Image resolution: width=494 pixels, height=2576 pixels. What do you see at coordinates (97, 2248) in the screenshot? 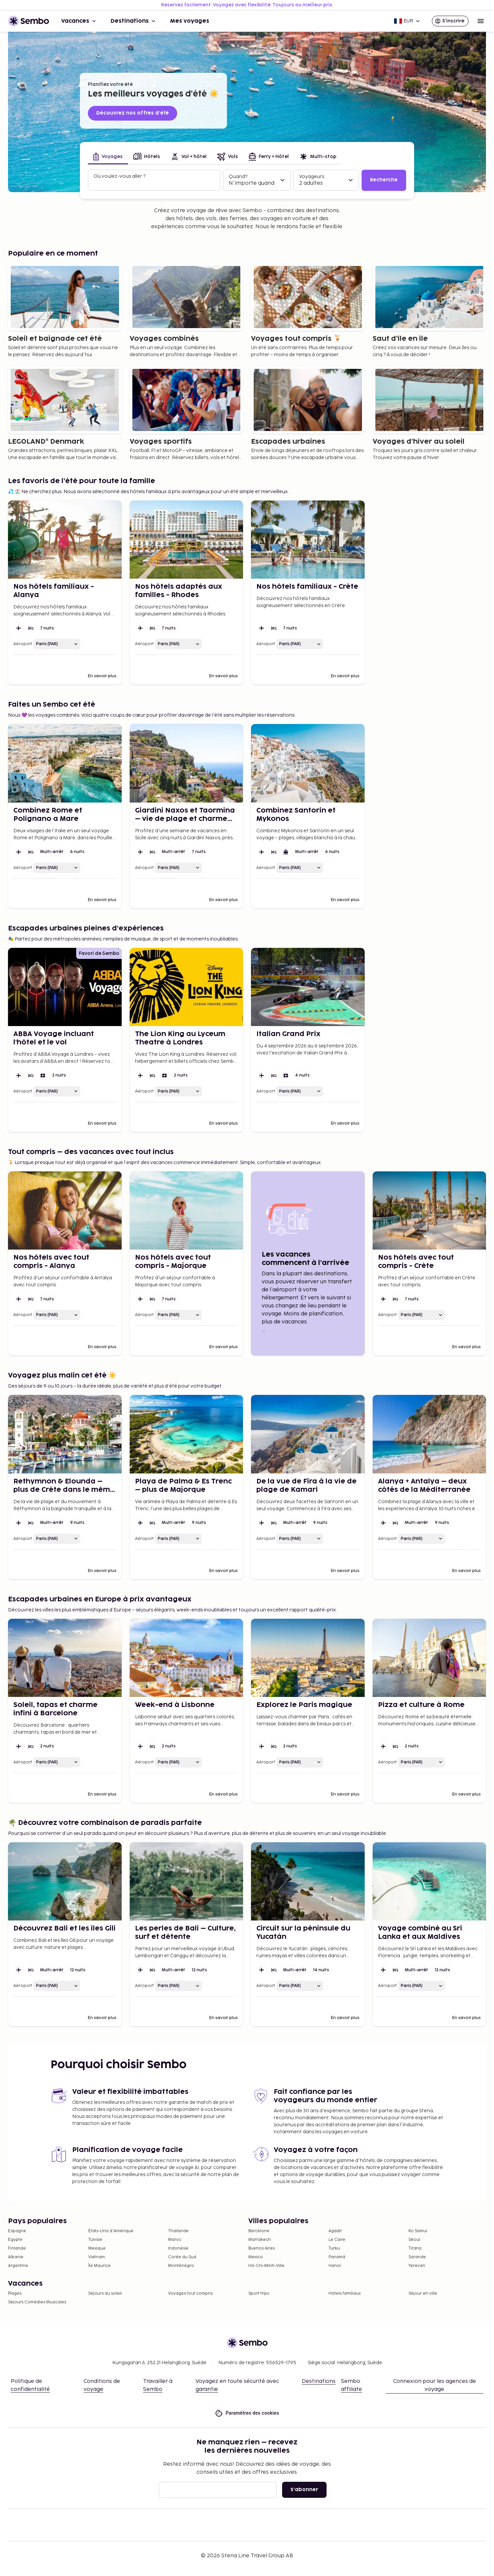
I see `Mexique` at bounding box center [97, 2248].